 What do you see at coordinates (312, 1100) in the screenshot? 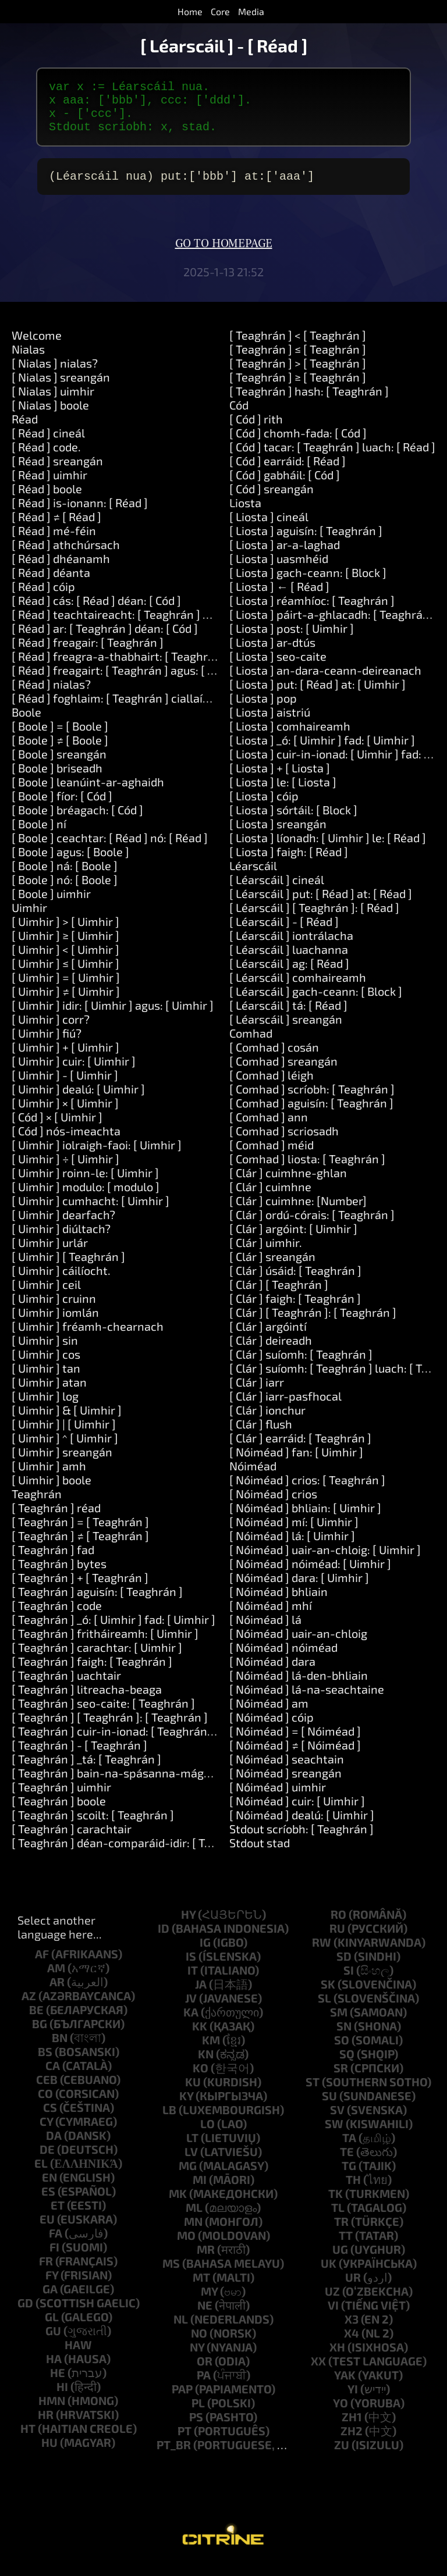
I see `[ Comhad ] scríobh: [ Teaghrán ]` at bounding box center [312, 1100].